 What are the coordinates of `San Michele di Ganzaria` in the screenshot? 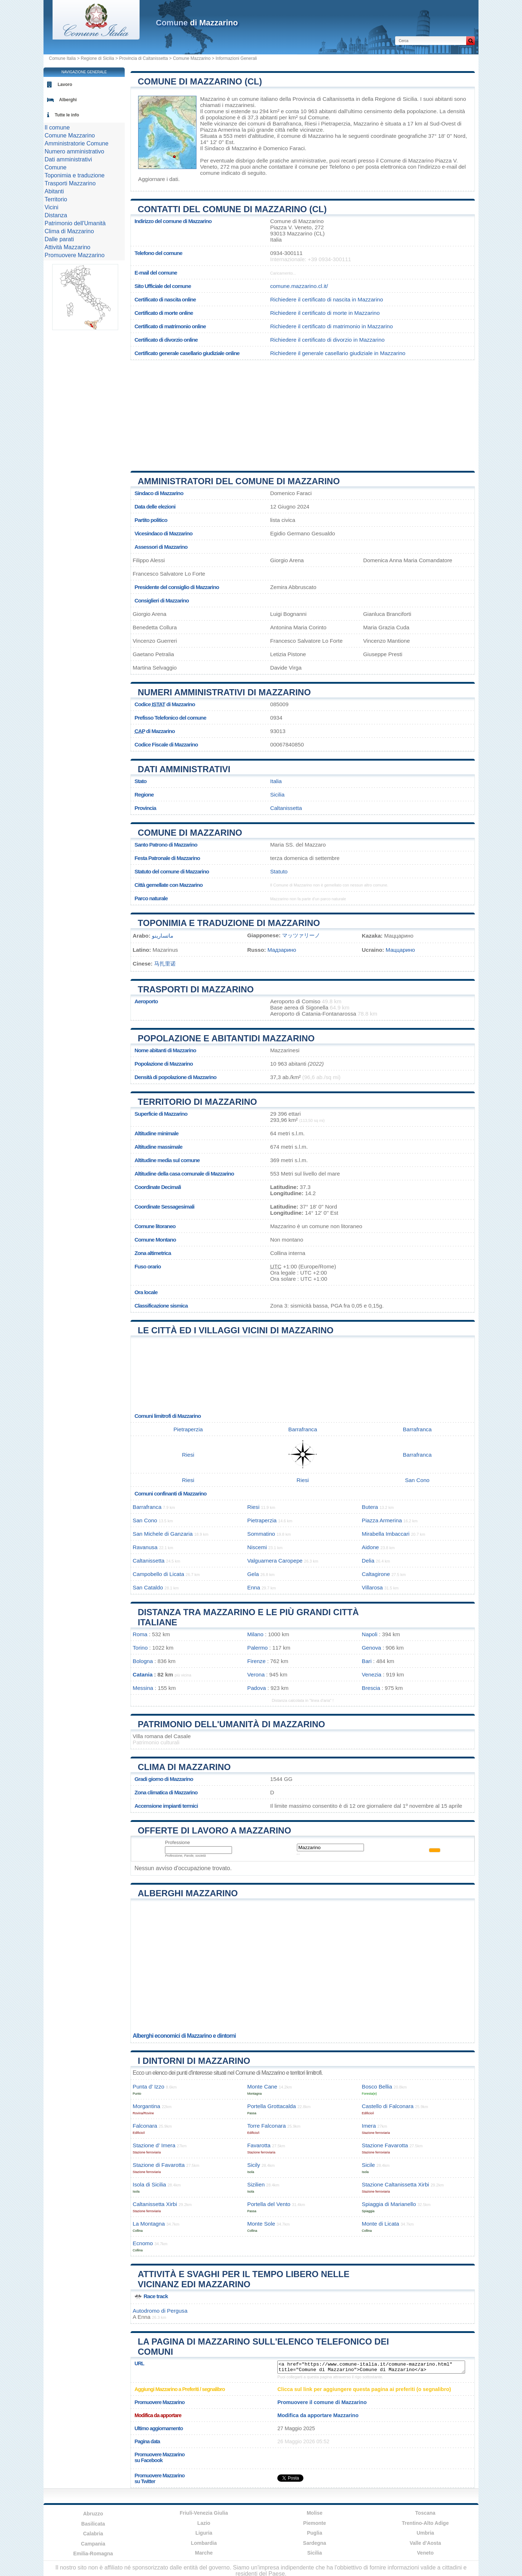 It's located at (162, 1534).